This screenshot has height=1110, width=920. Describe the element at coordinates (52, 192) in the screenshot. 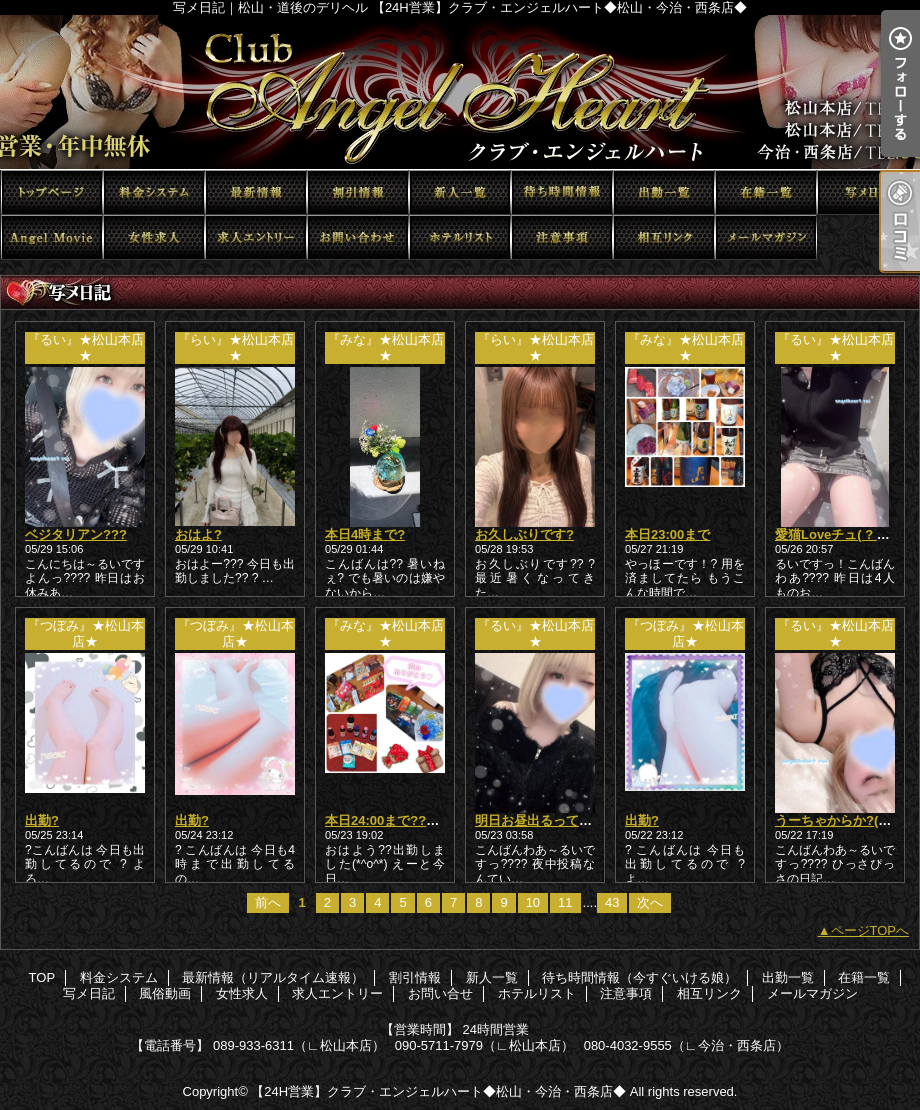

I see `TOP` at that location.